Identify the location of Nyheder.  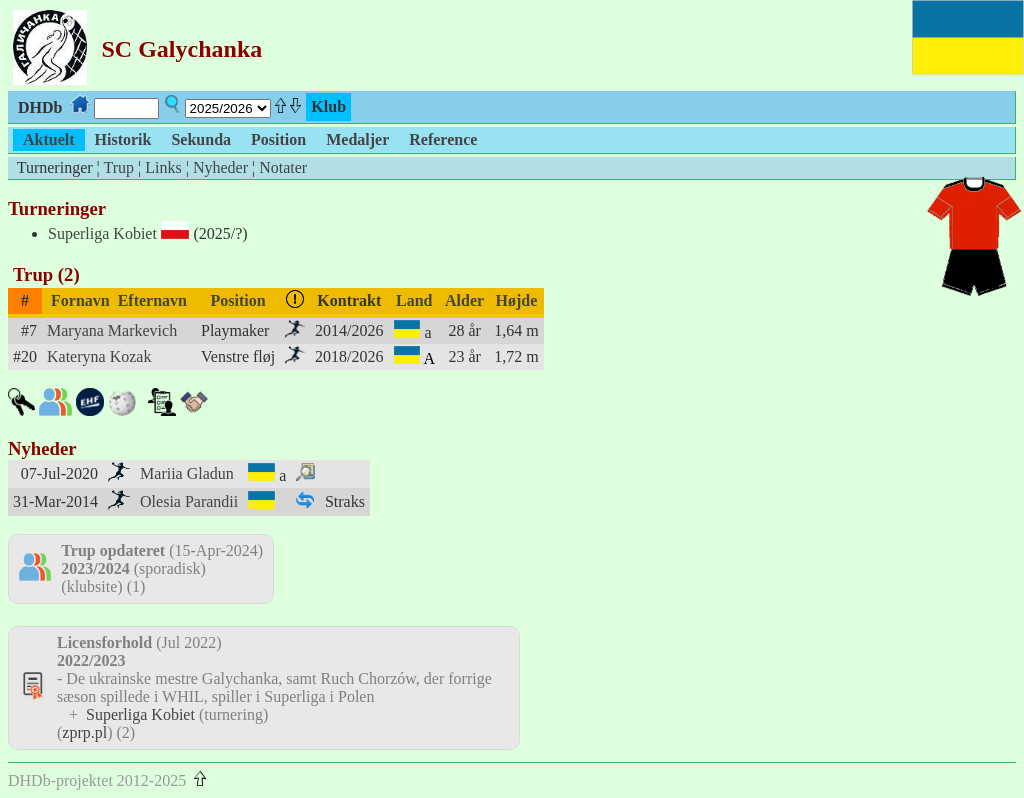
(220, 167).